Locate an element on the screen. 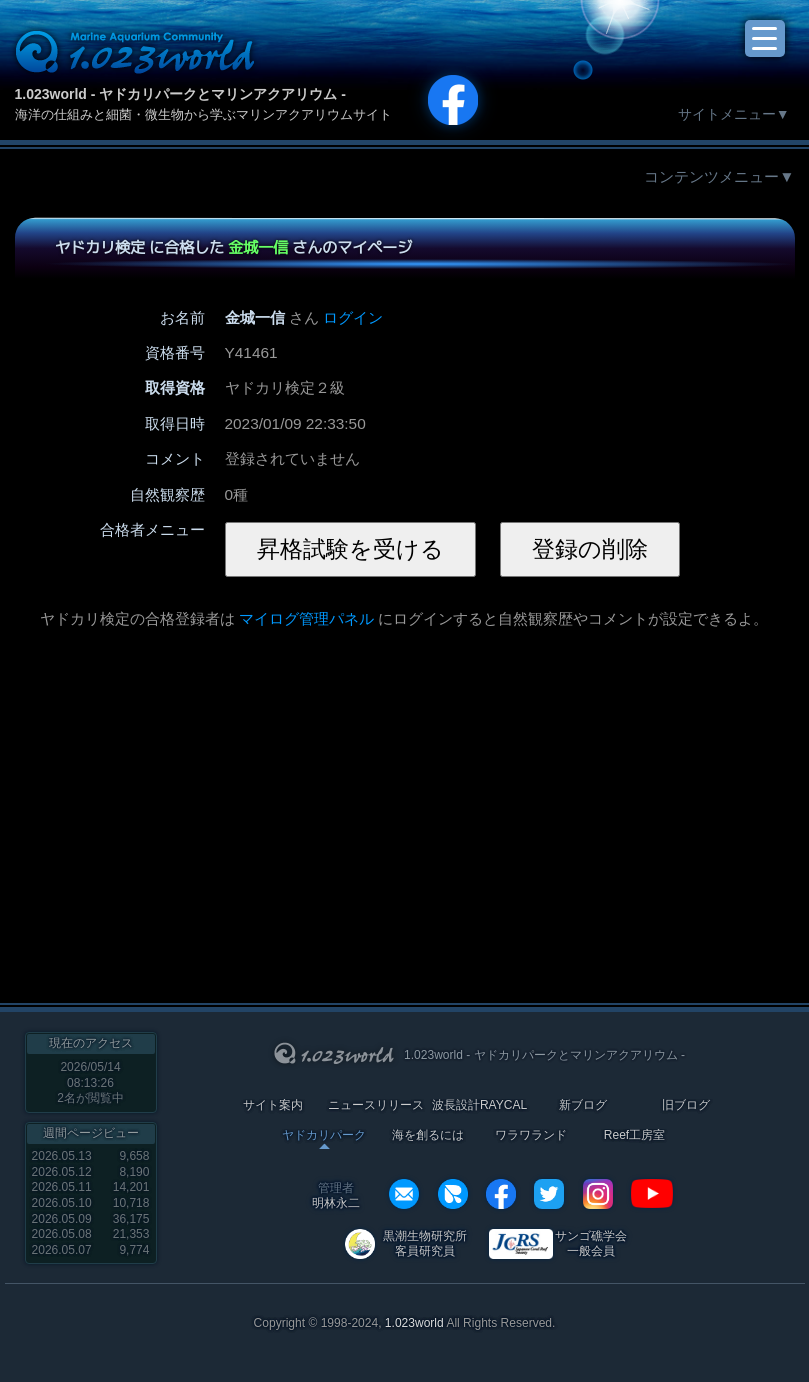  1.023world is located at coordinates (414, 1323).